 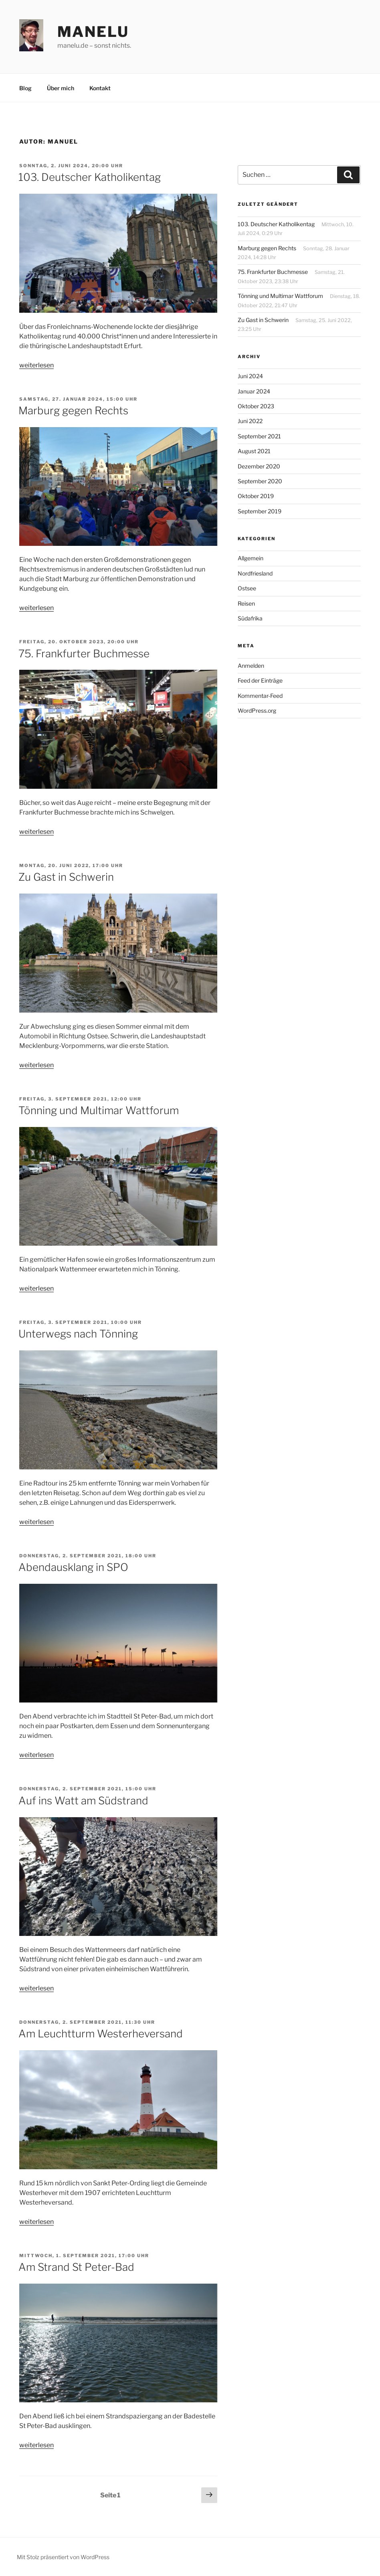 What do you see at coordinates (254, 391) in the screenshot?
I see `Januar 2024` at bounding box center [254, 391].